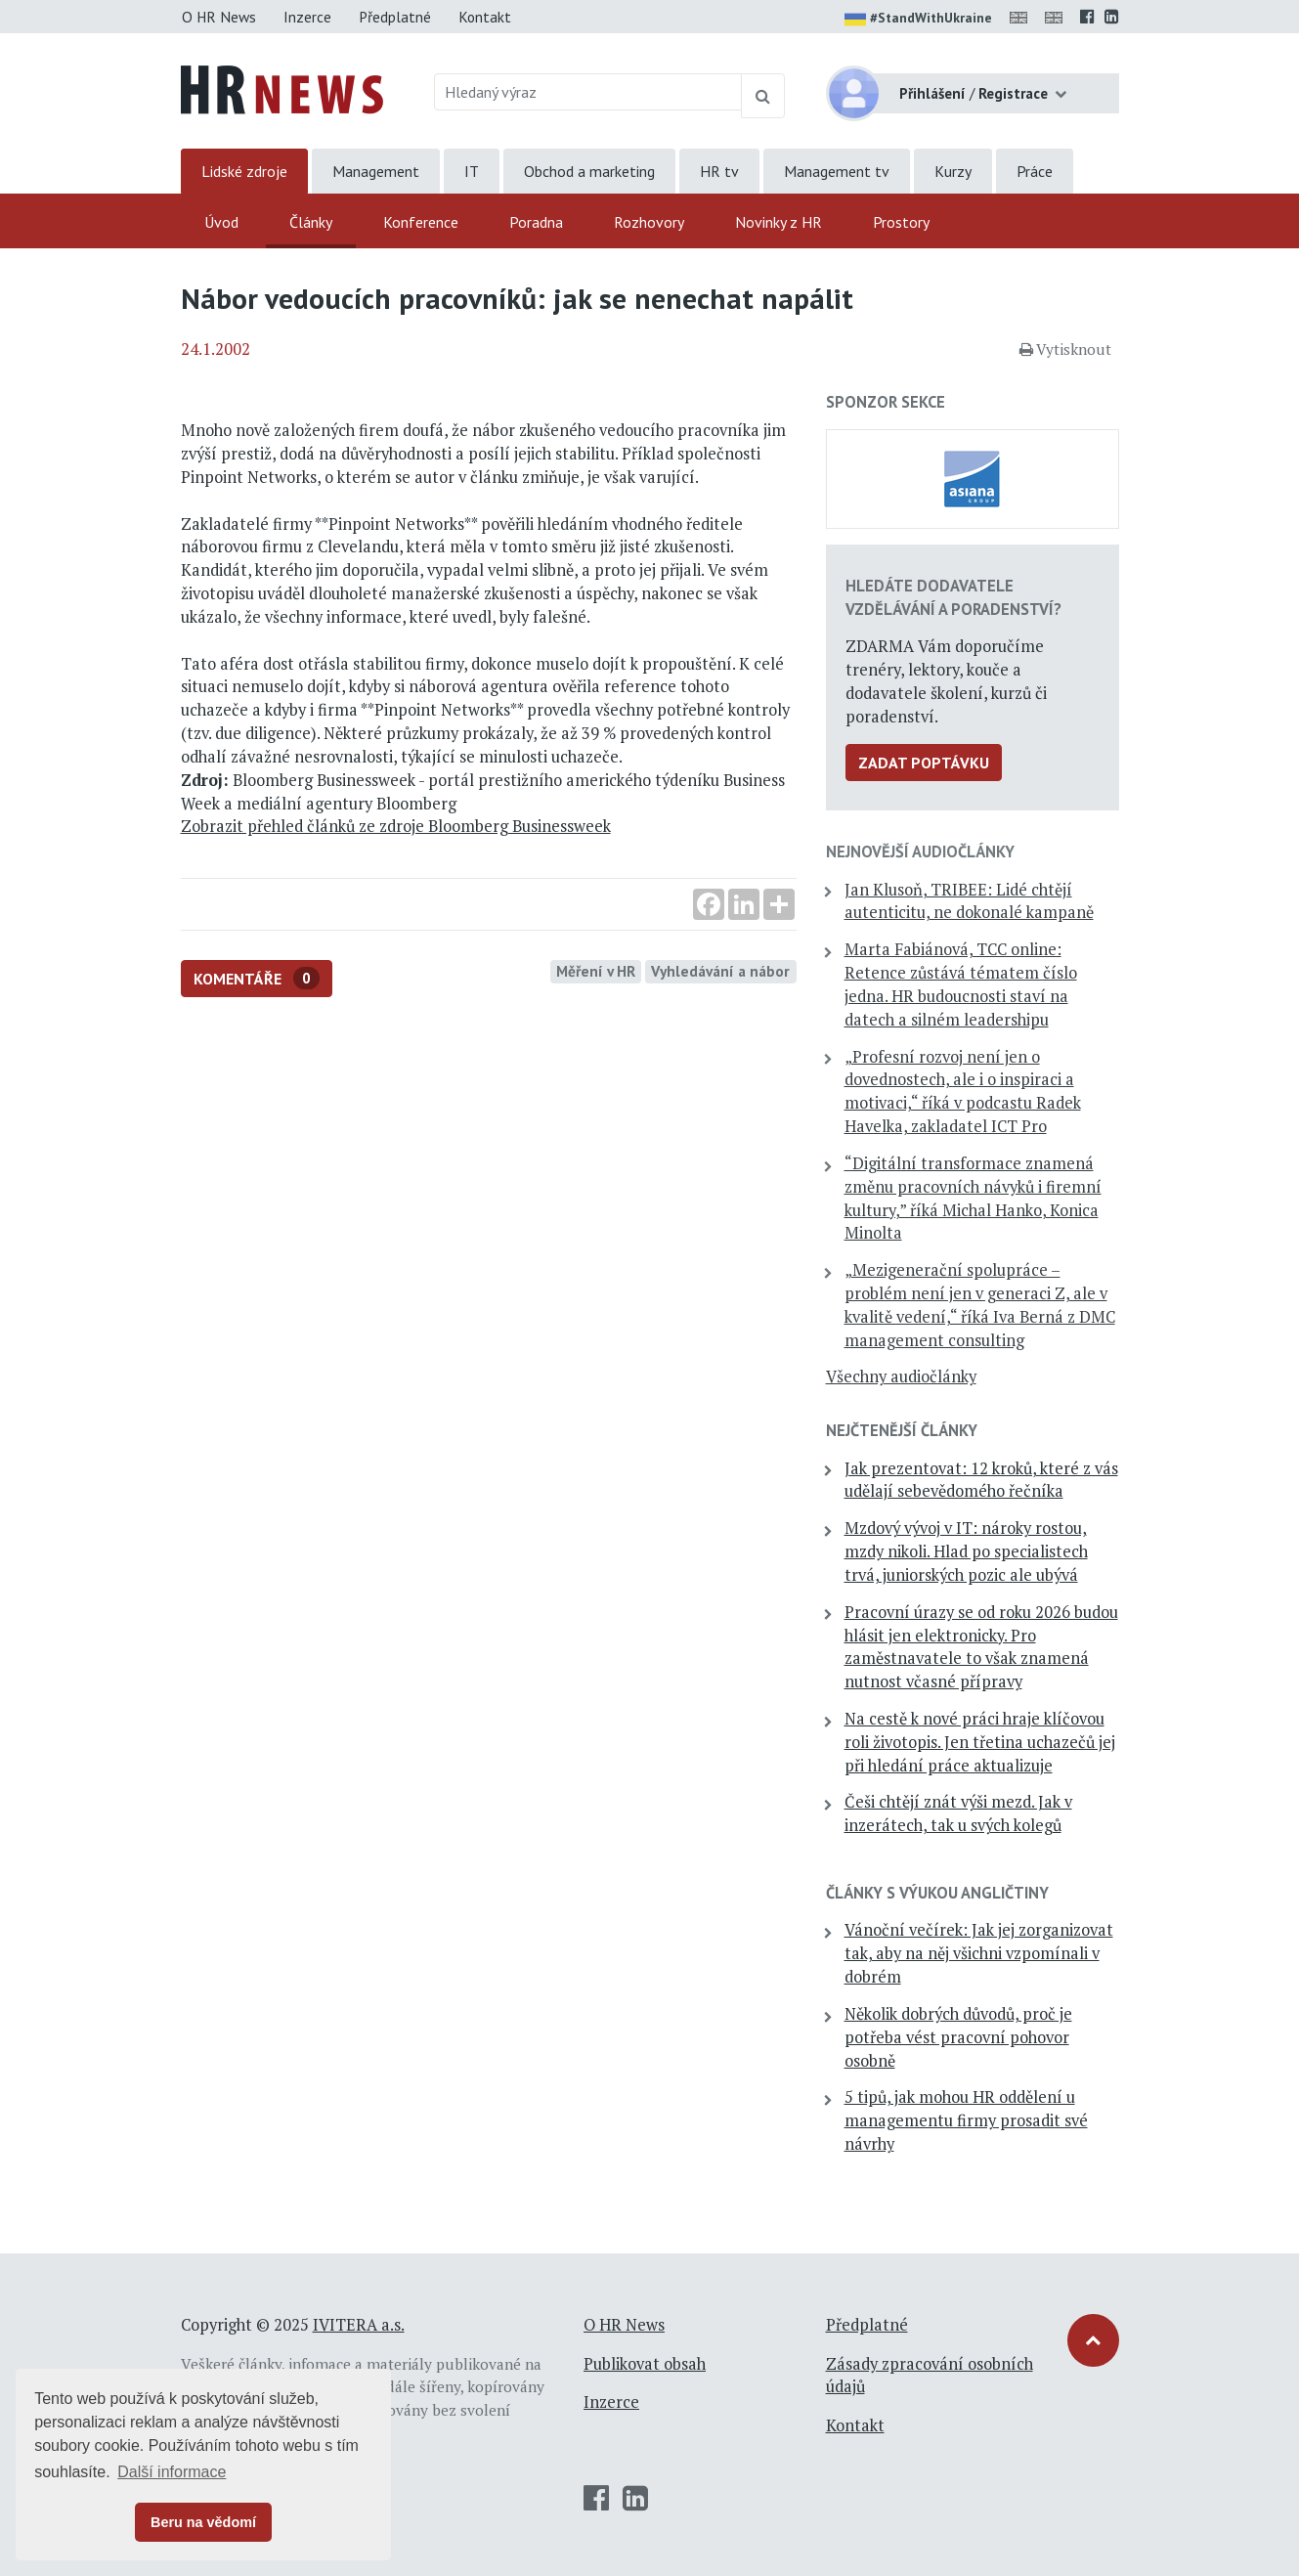  I want to click on Češi chtějí znát výši mezd. Jak v inzerátech, tak u svých kolegů, so click(958, 1813).